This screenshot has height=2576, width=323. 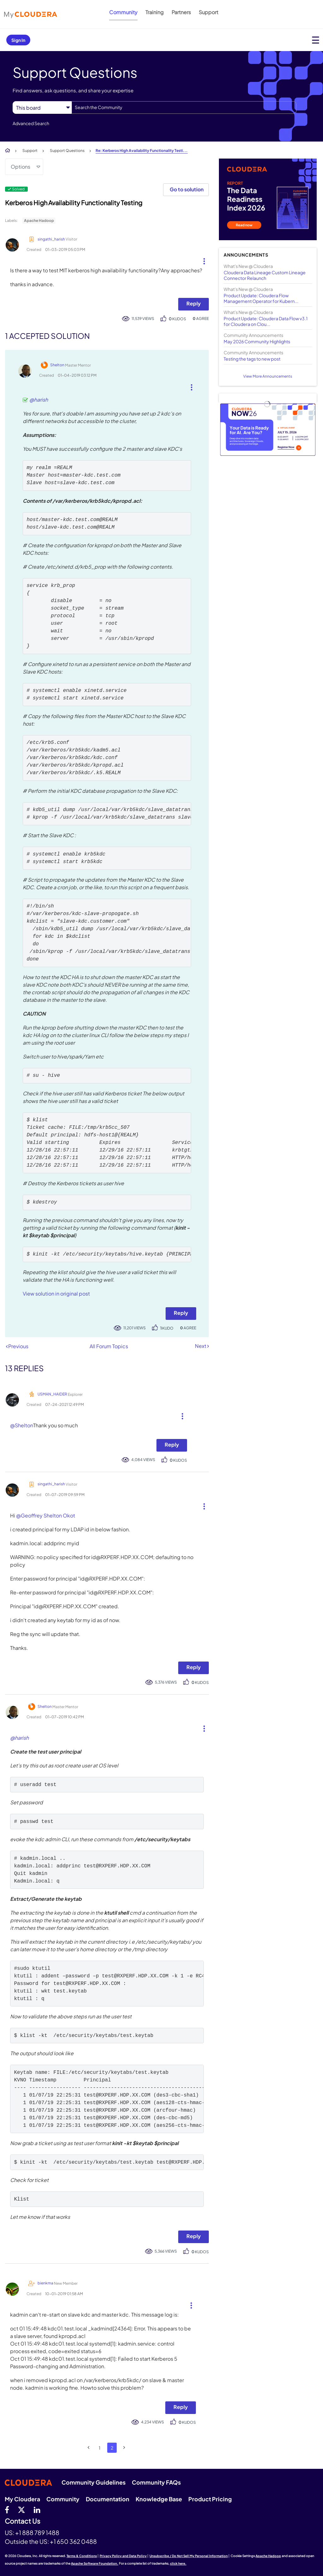 What do you see at coordinates (210, 2499) in the screenshot?
I see `Product Pricing` at bounding box center [210, 2499].